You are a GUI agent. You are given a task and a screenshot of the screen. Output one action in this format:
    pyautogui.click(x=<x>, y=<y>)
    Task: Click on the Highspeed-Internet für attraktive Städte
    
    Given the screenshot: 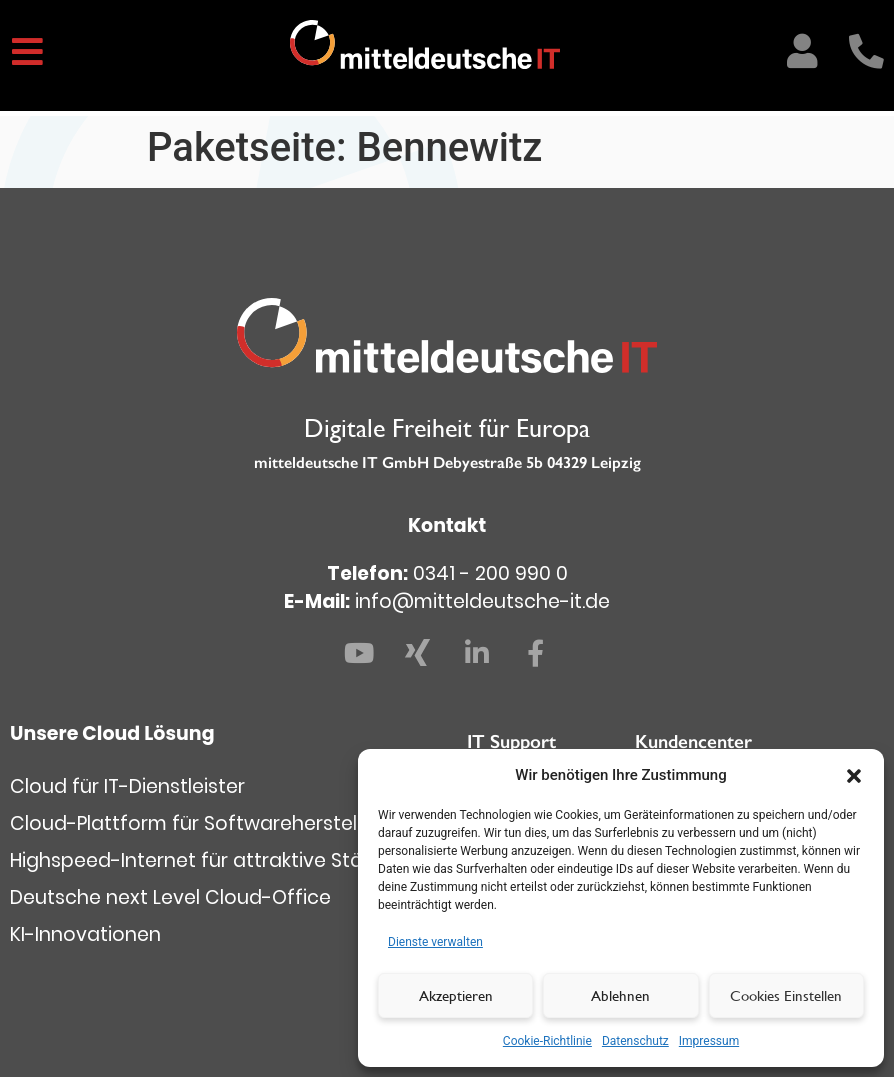 What is the action you would take?
    pyautogui.click(x=203, y=860)
    